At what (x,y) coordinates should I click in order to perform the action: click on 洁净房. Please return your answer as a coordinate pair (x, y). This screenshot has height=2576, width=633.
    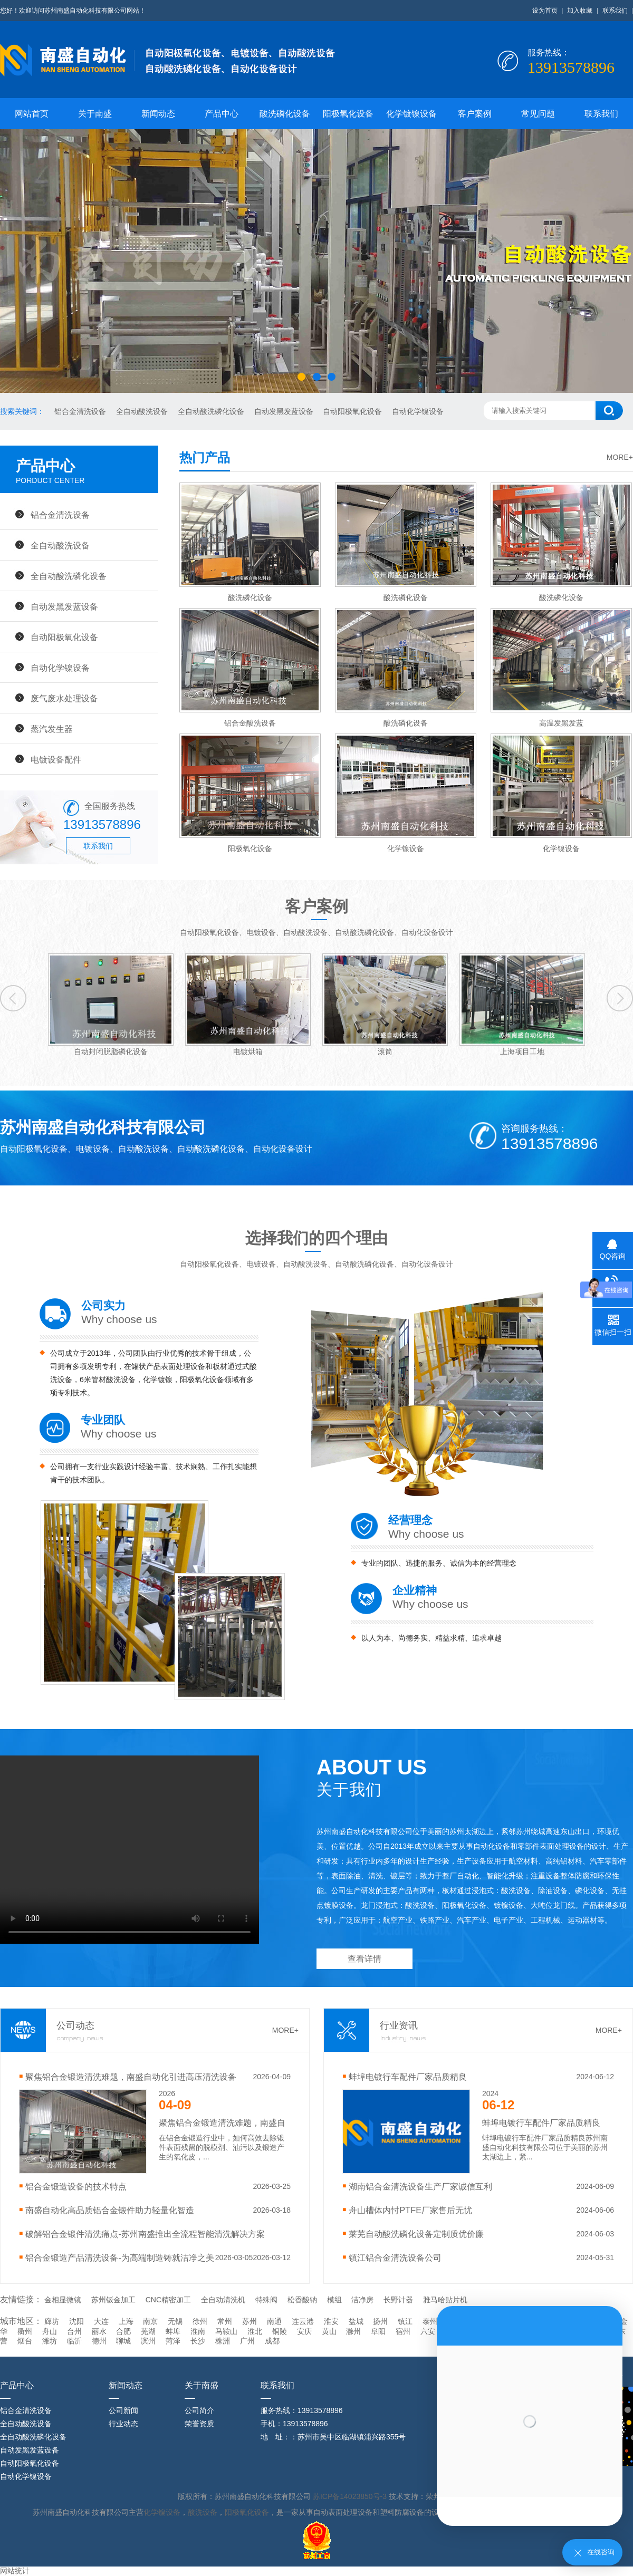
    Looking at the image, I should click on (362, 2299).